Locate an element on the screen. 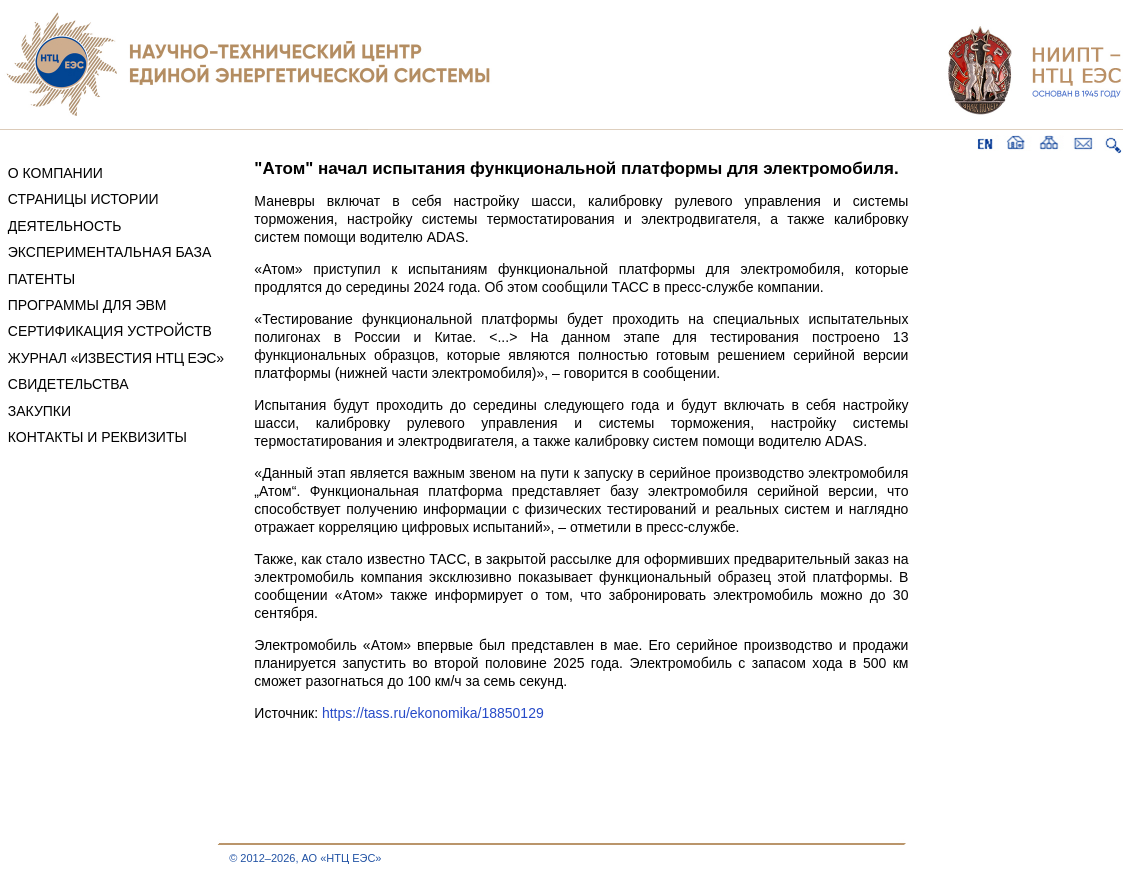 The height and width of the screenshot is (891, 1123). ЗАКУПКИ is located at coordinates (39, 411).